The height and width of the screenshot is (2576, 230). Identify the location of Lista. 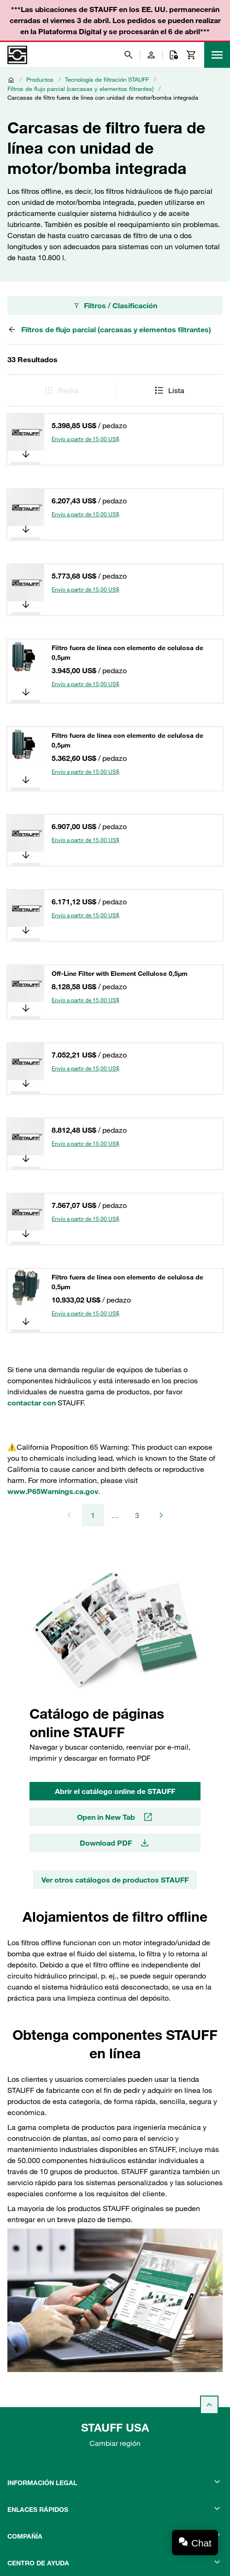
(168, 390).